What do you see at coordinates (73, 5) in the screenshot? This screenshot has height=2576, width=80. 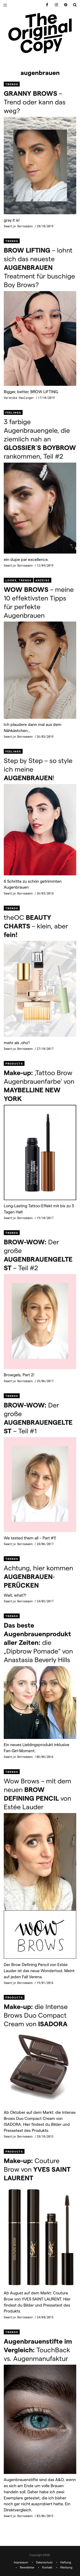 I see `Search` at bounding box center [73, 5].